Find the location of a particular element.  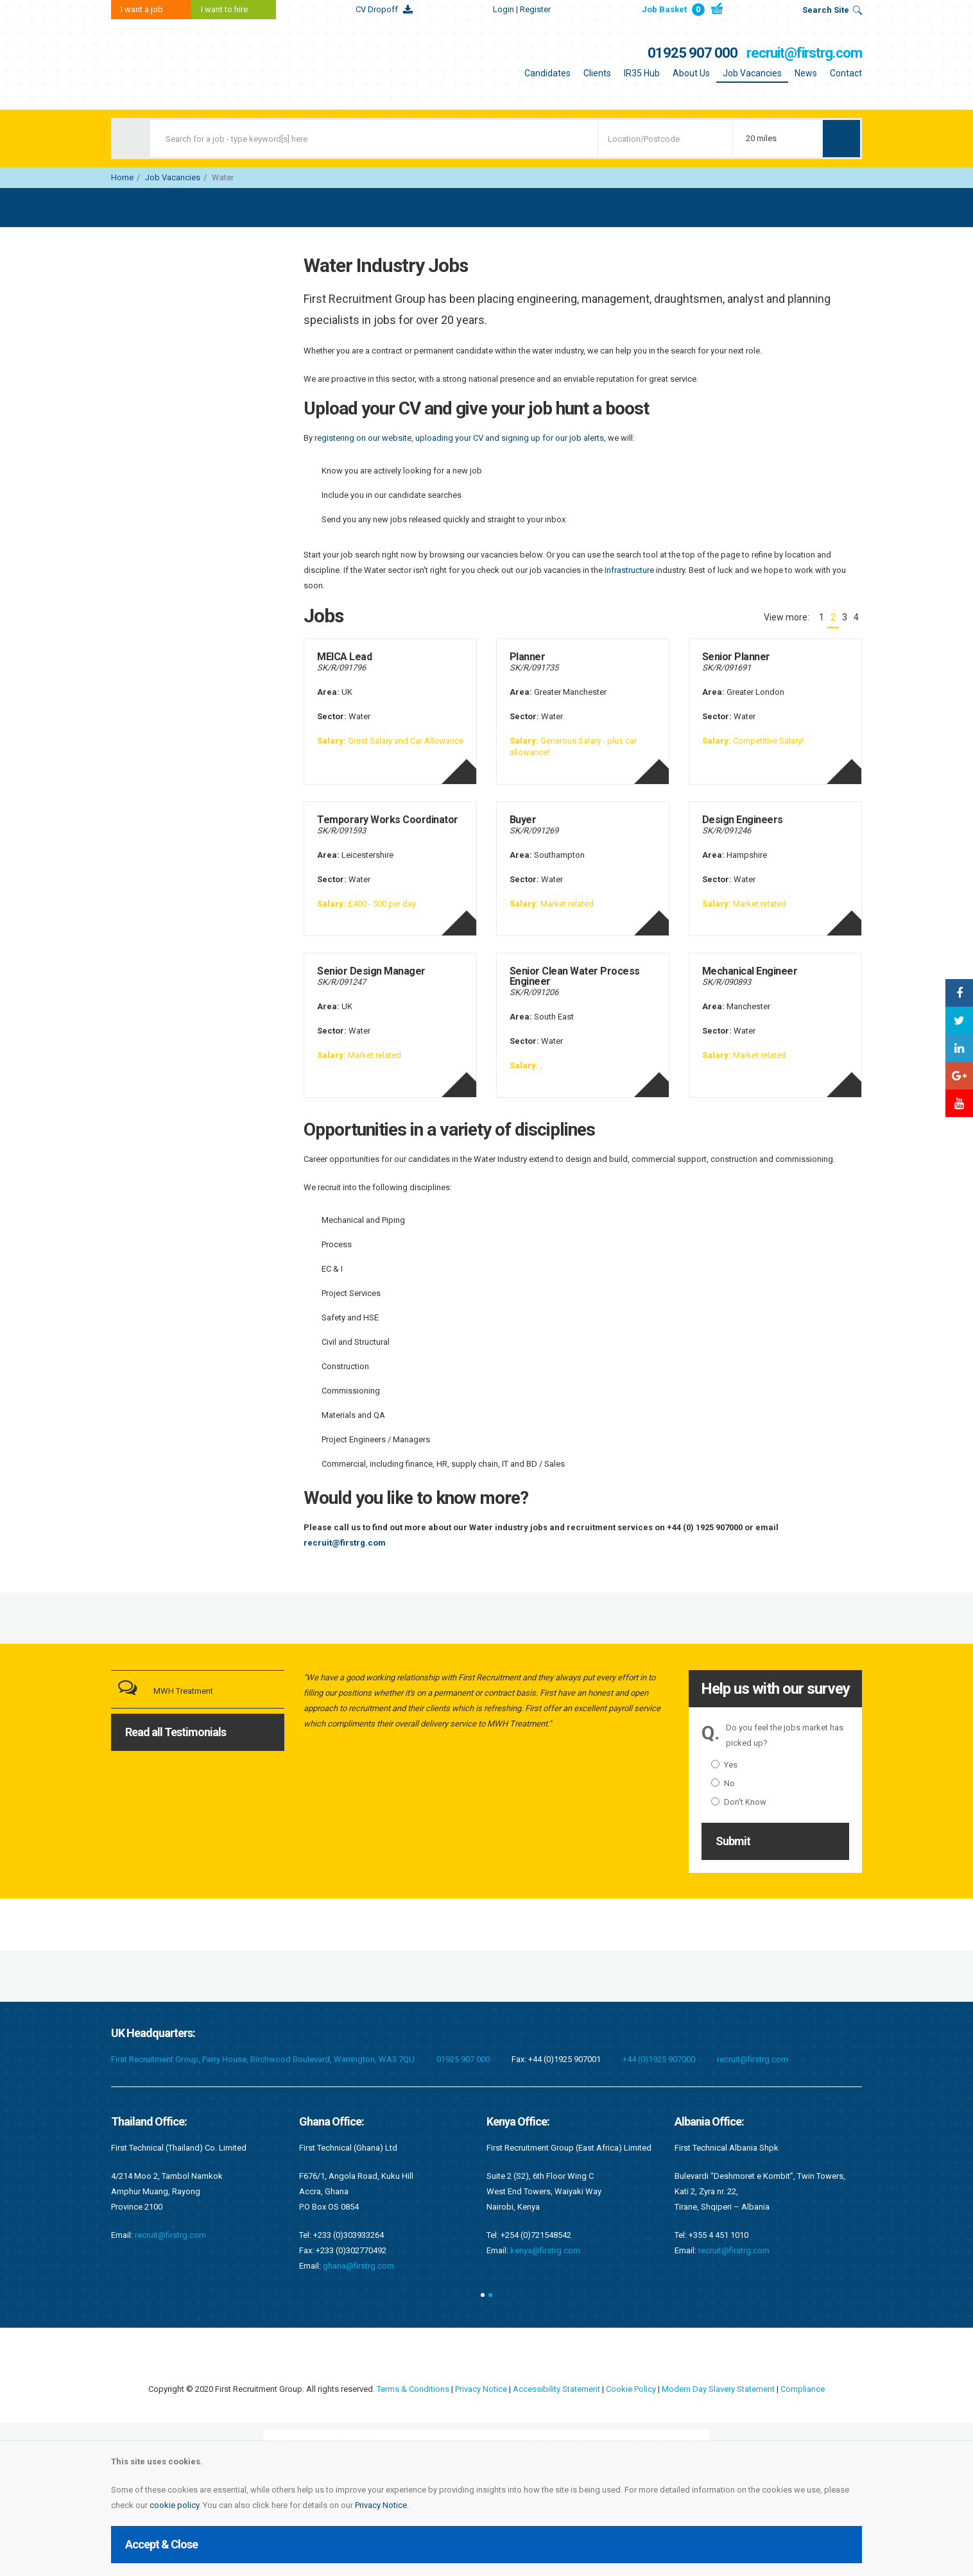

I want a job is located at coordinates (142, 9).